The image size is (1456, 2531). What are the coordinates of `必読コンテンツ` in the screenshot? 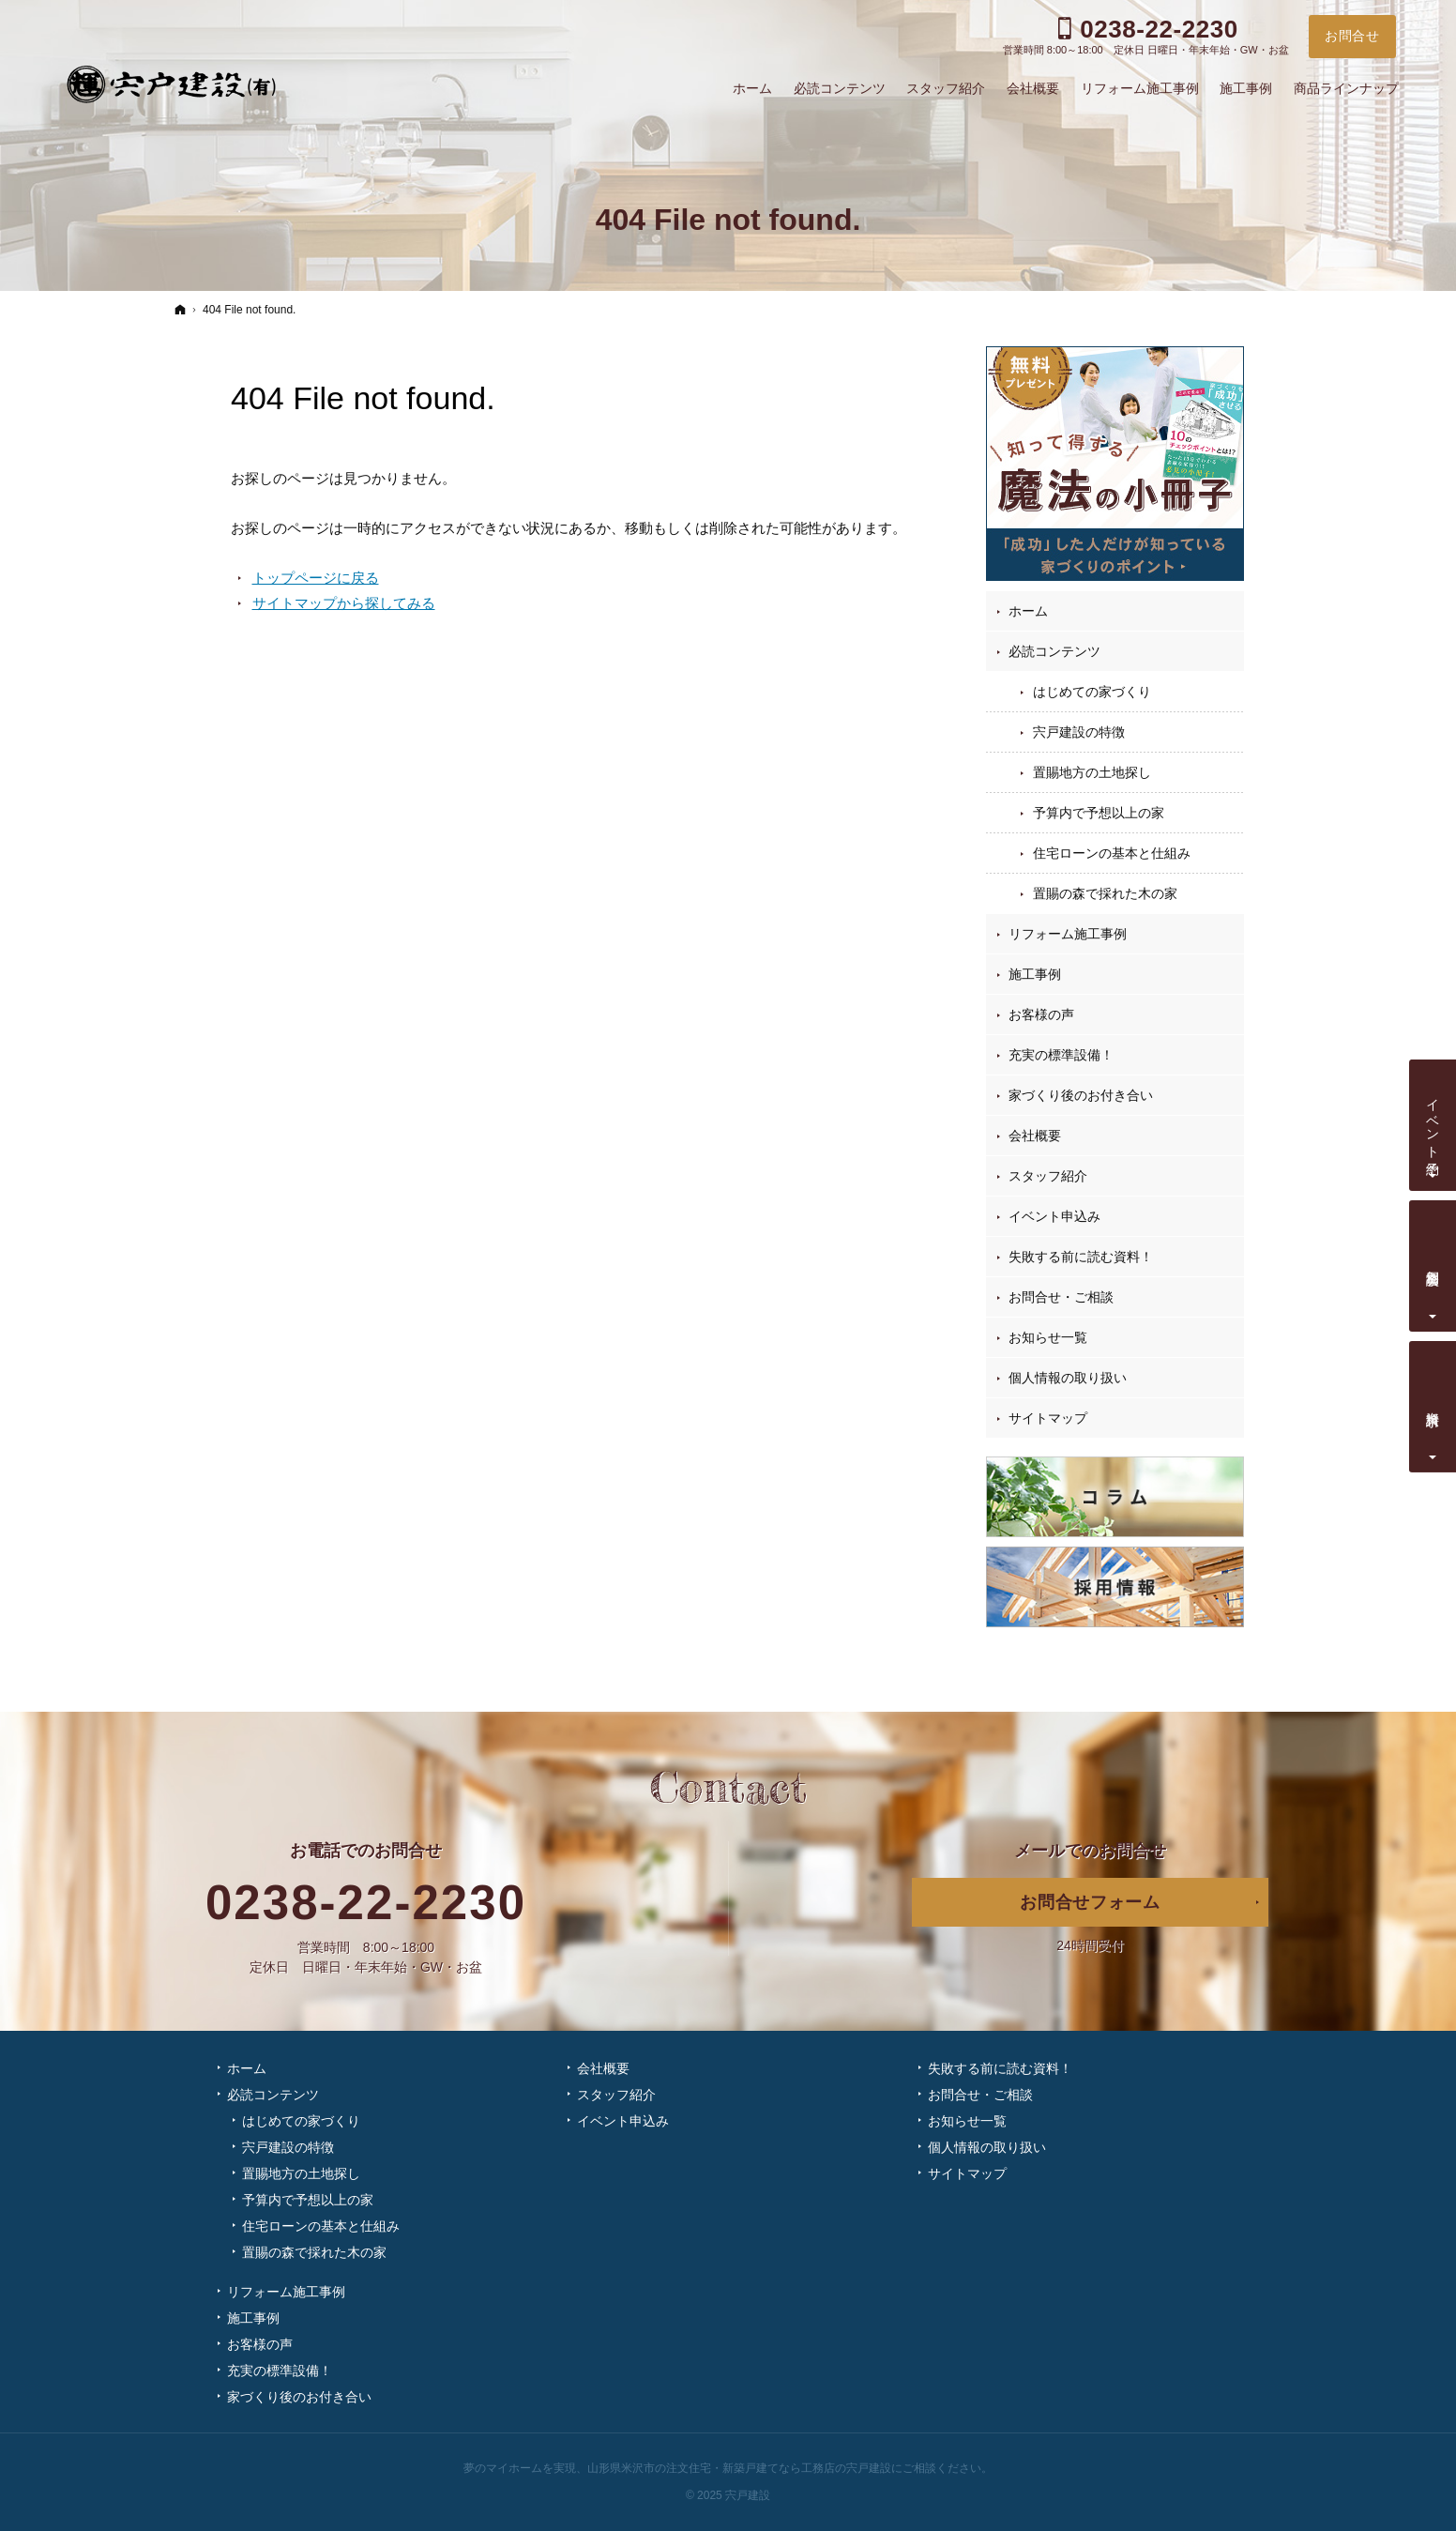 It's located at (1054, 651).